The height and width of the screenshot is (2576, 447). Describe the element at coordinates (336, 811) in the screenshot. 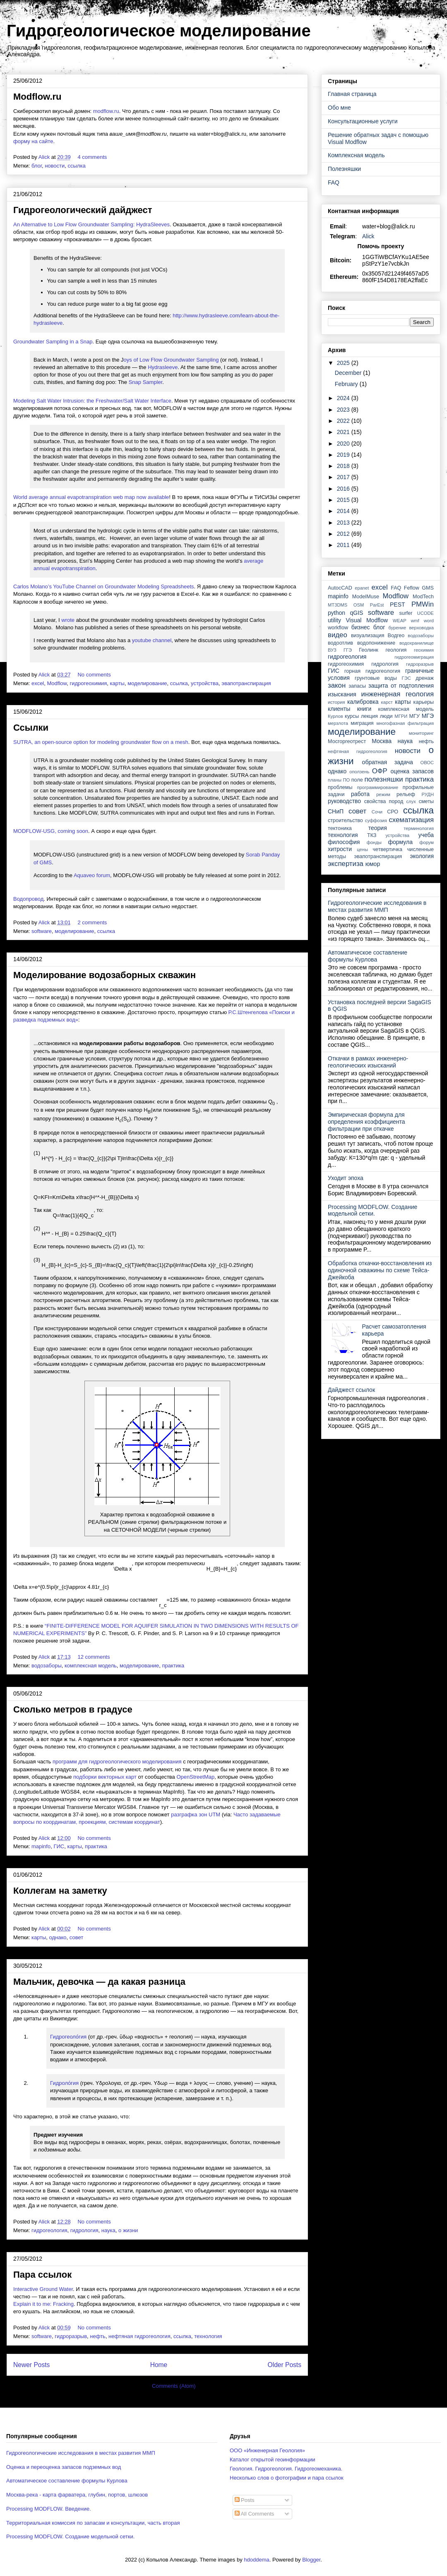

I see `СНиП` at that location.